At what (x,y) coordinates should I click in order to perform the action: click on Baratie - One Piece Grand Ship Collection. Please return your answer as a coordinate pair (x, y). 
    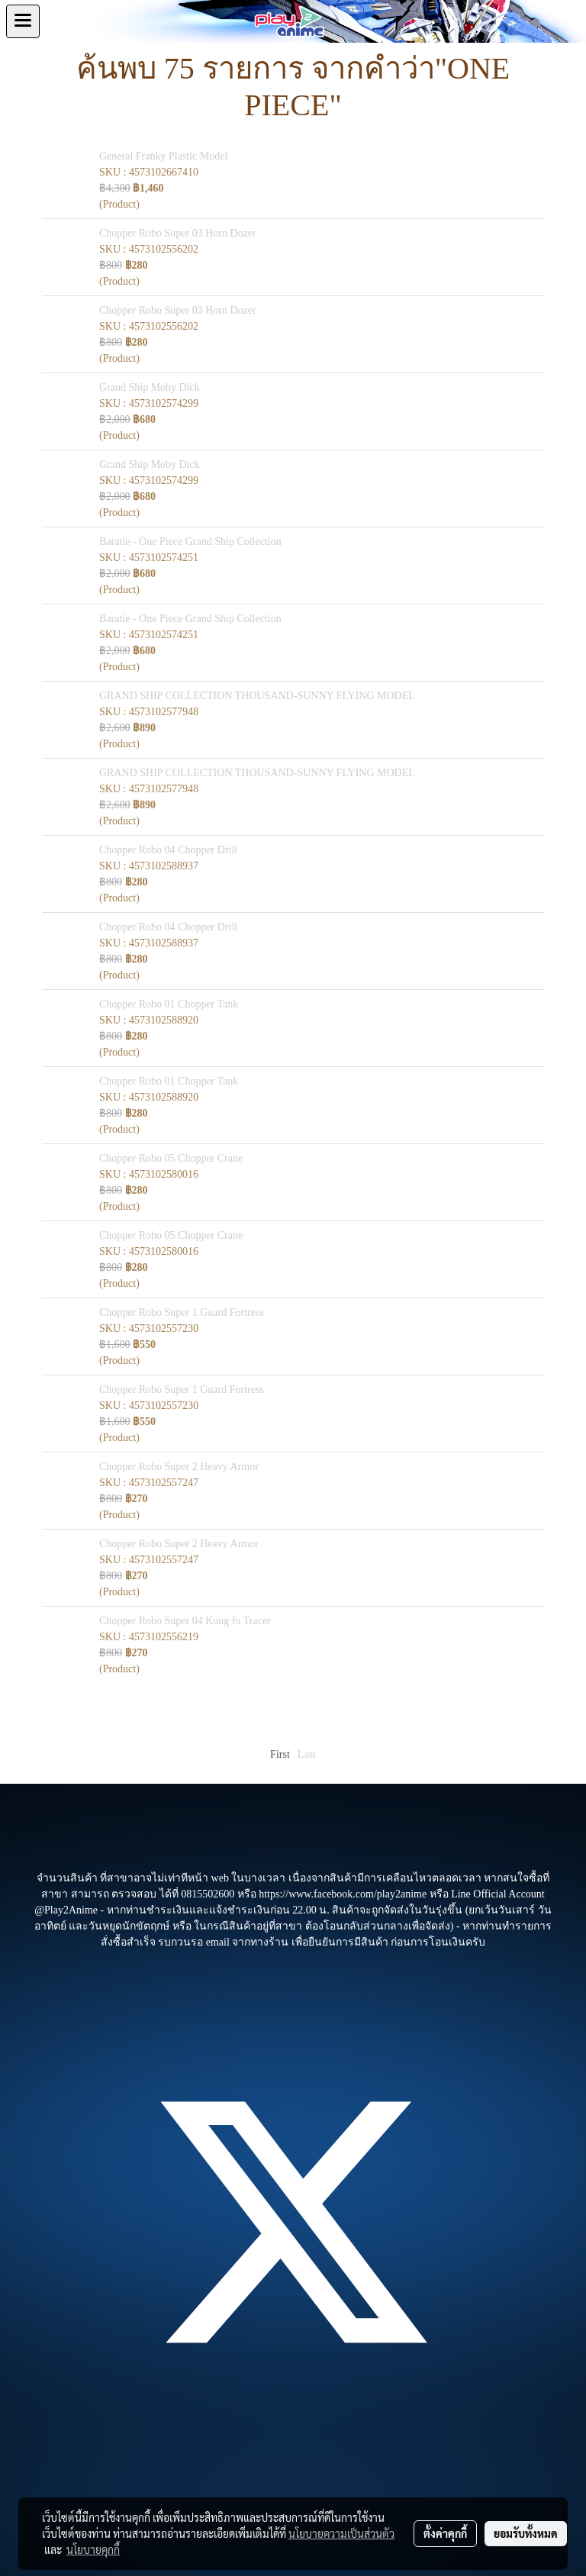
    Looking at the image, I should click on (190, 541).